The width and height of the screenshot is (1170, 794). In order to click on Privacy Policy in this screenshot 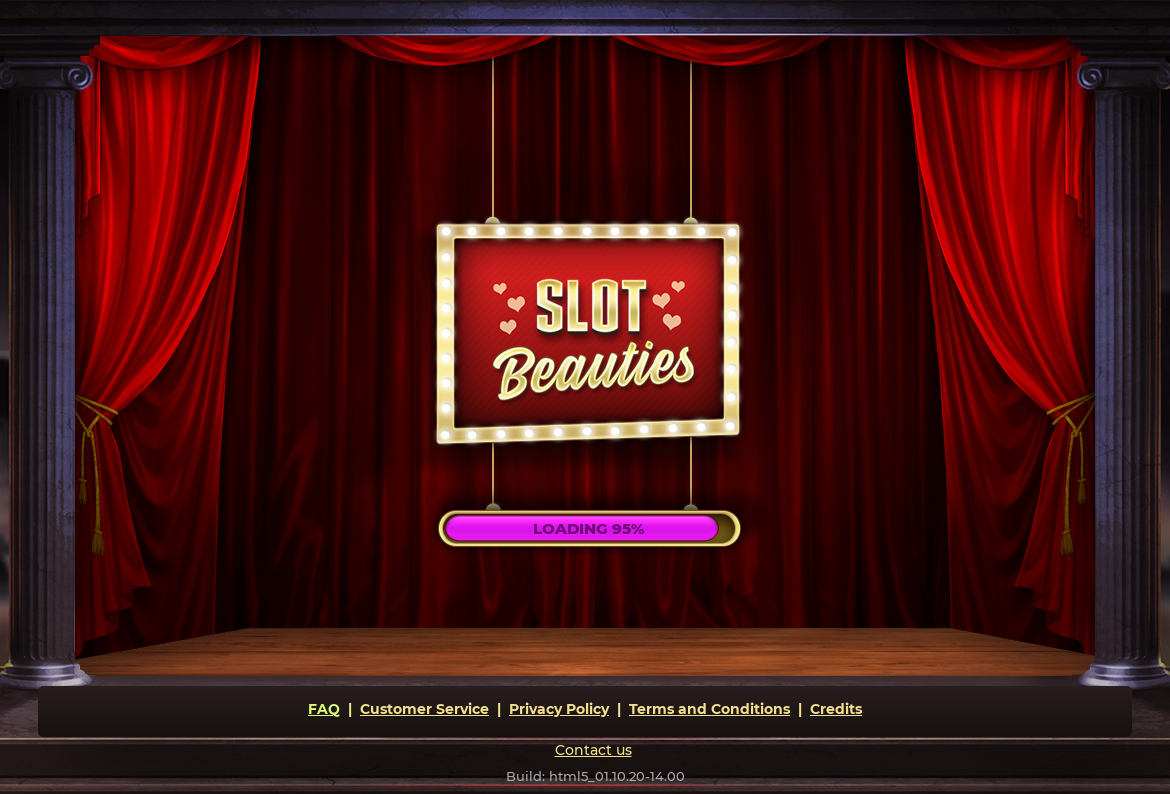, I will do `click(559, 709)`.